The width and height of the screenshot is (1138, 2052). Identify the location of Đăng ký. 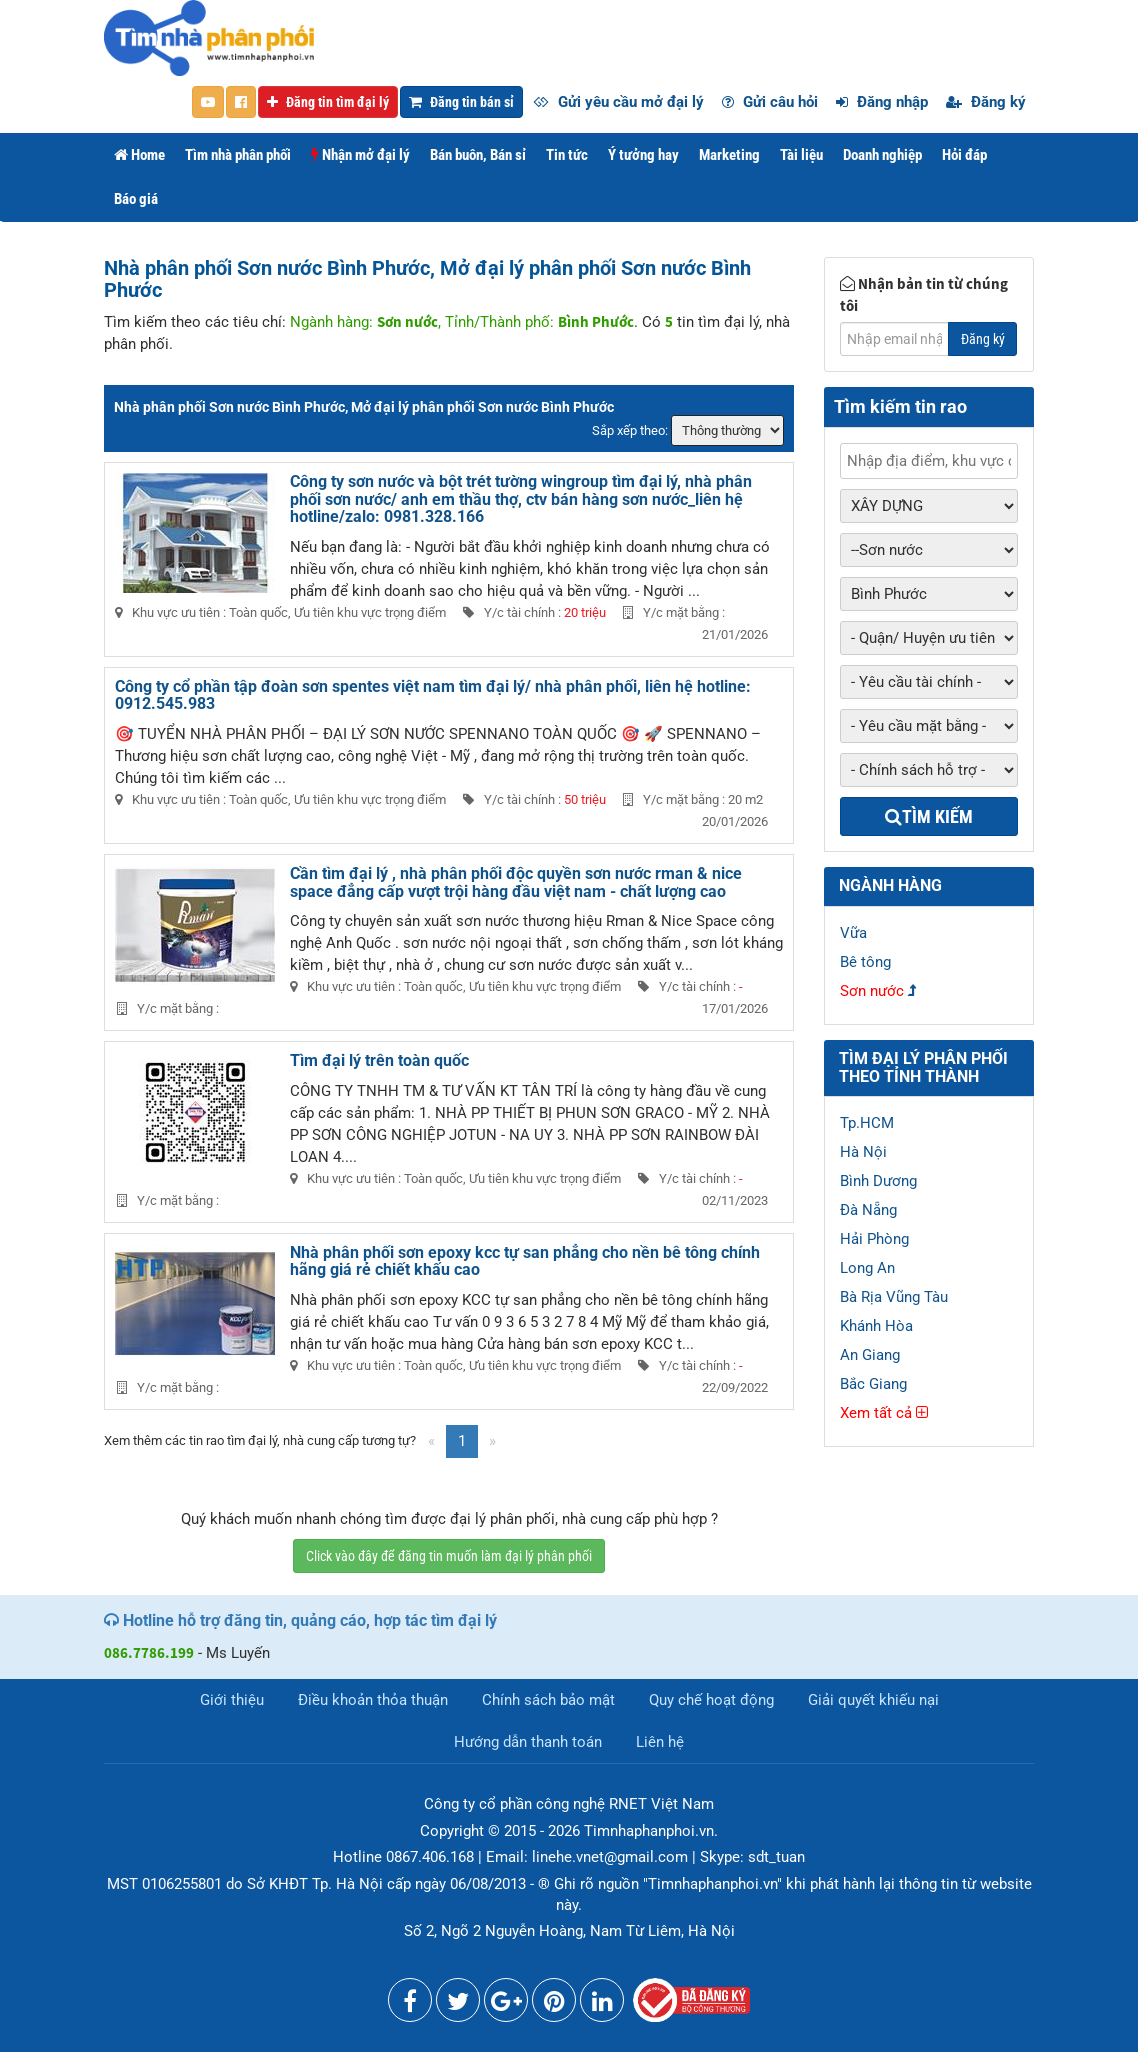
(986, 102).